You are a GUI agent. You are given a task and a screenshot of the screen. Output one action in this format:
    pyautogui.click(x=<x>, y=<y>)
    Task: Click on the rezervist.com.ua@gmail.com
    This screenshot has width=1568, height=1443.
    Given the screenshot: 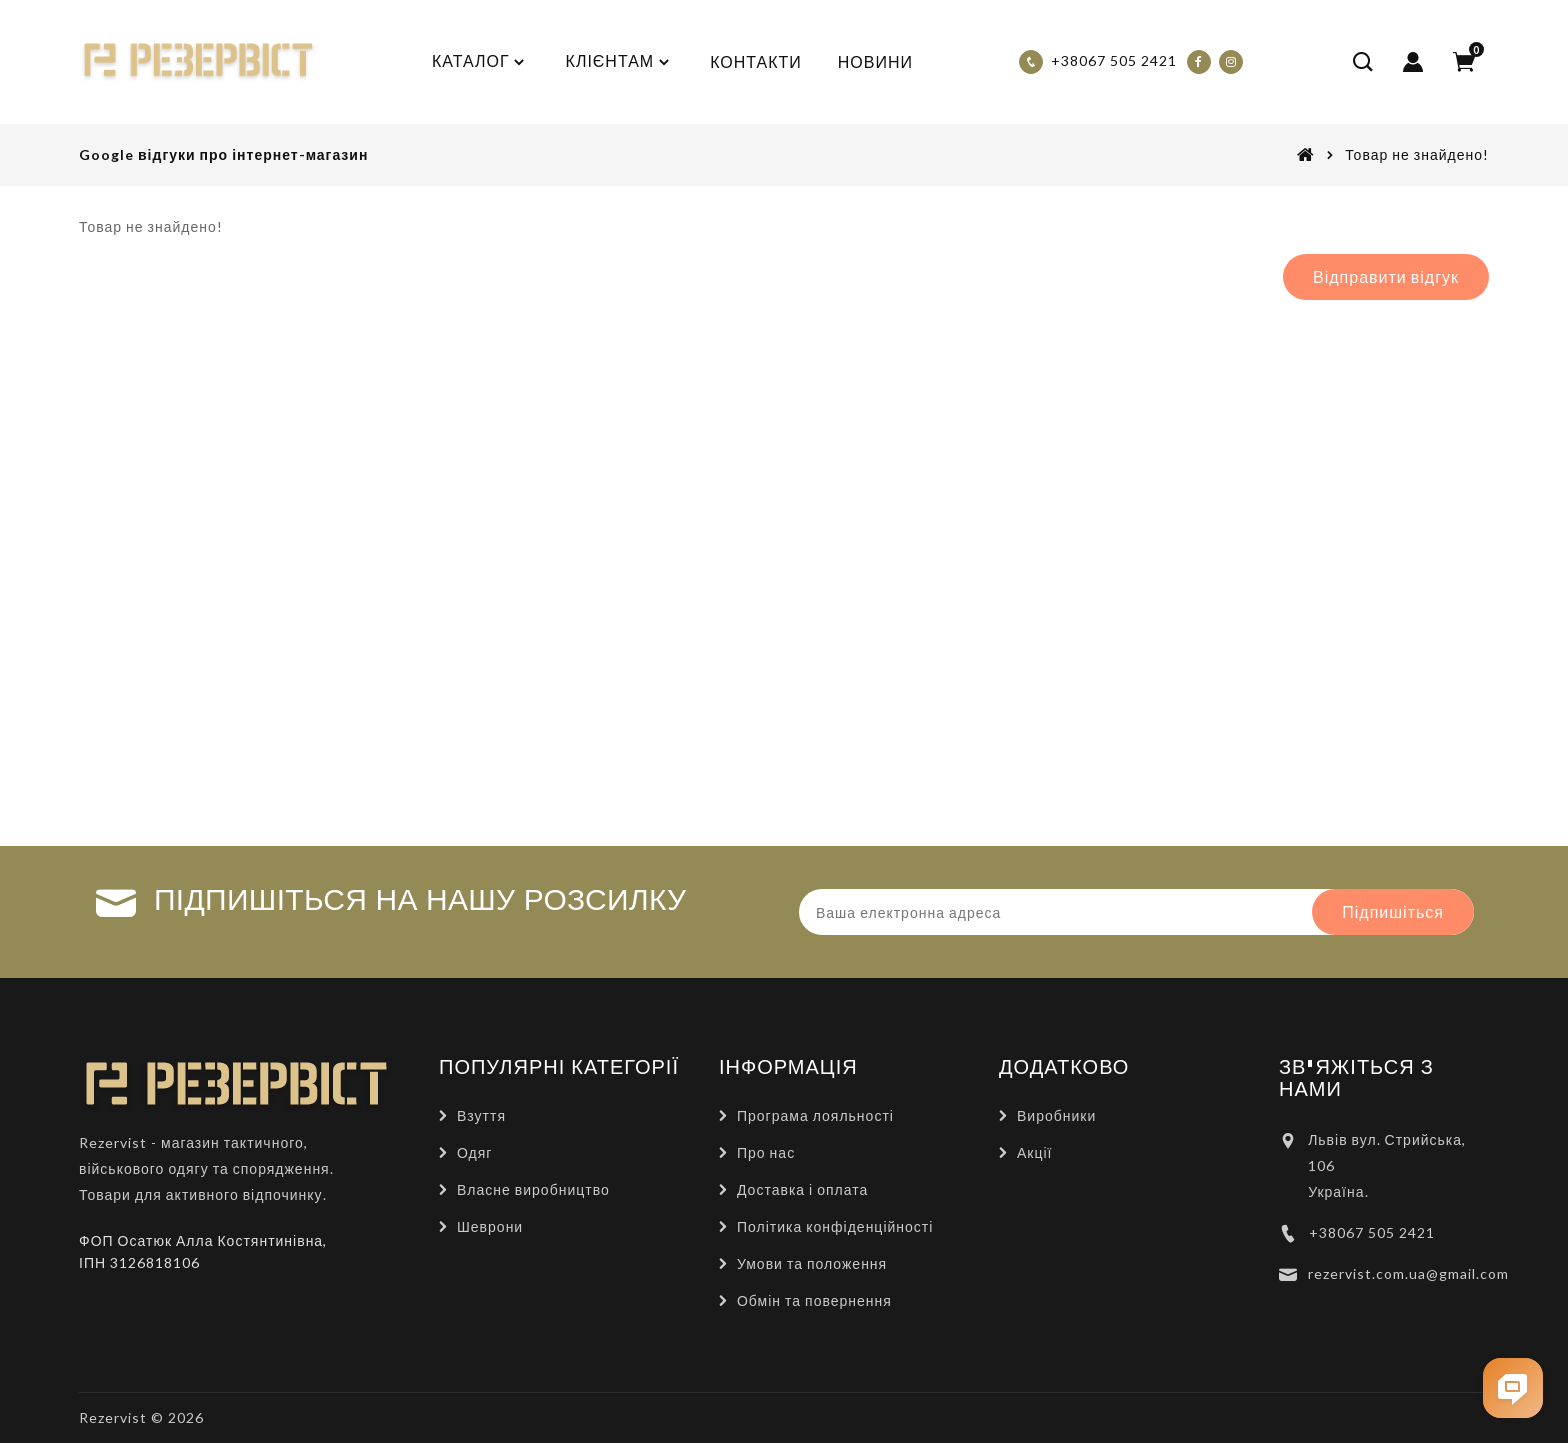 What is the action you would take?
    pyautogui.click(x=1408, y=1273)
    